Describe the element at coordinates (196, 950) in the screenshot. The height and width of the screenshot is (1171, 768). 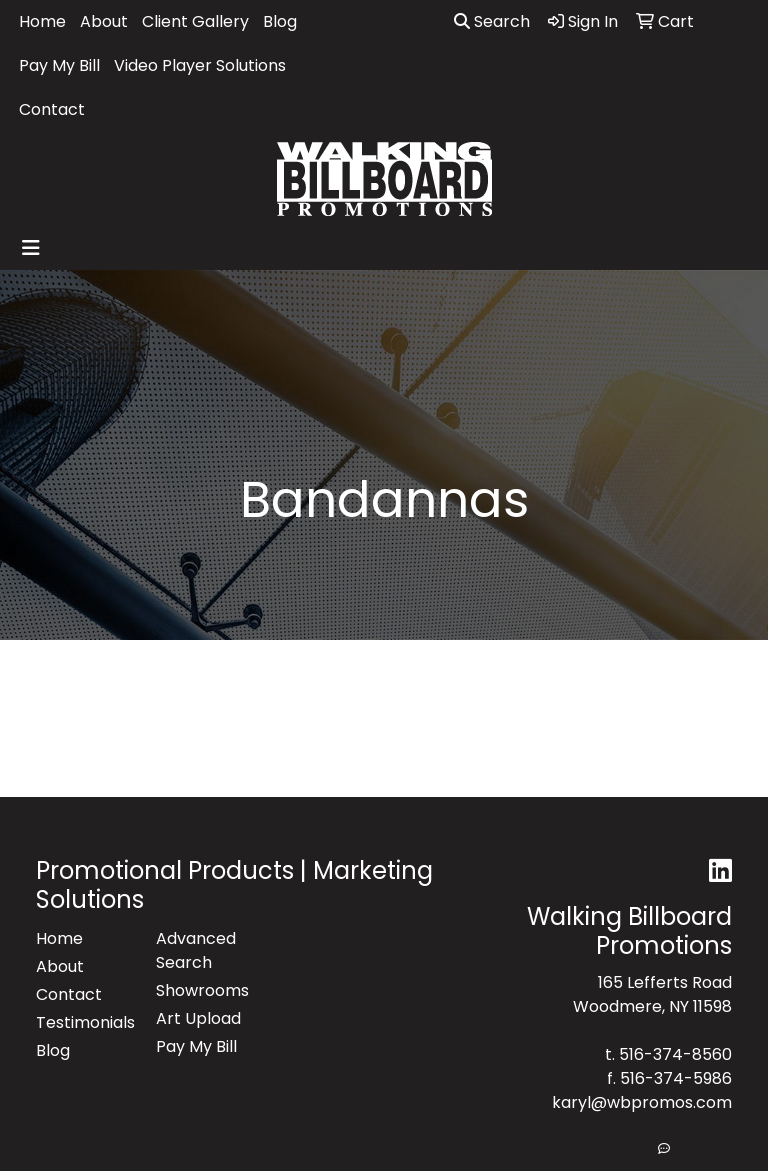
I see `Advanced Search` at that location.